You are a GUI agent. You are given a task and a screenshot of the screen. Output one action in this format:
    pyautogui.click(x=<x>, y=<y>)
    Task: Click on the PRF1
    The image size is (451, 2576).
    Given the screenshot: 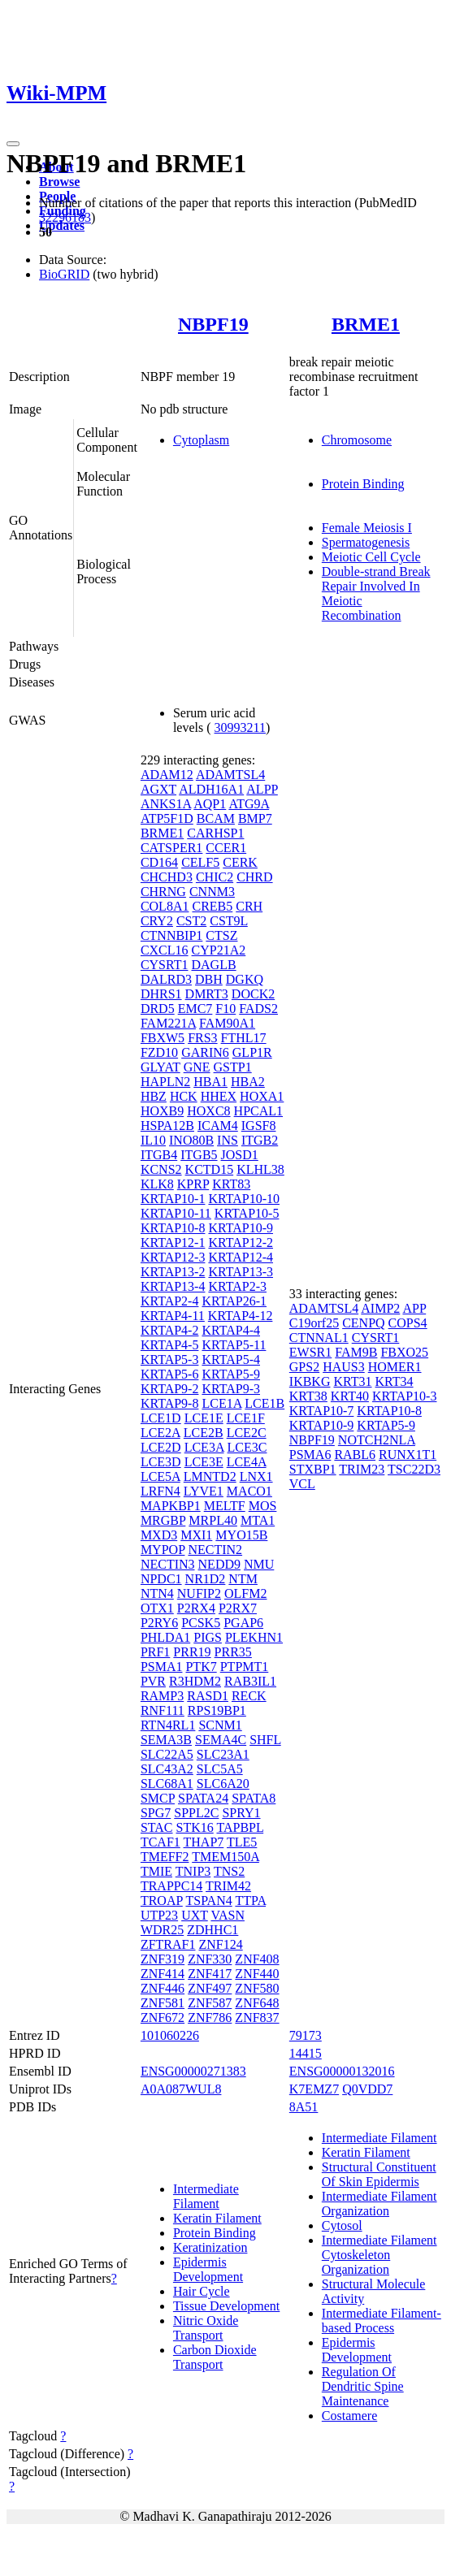 What is the action you would take?
    pyautogui.click(x=155, y=1652)
    